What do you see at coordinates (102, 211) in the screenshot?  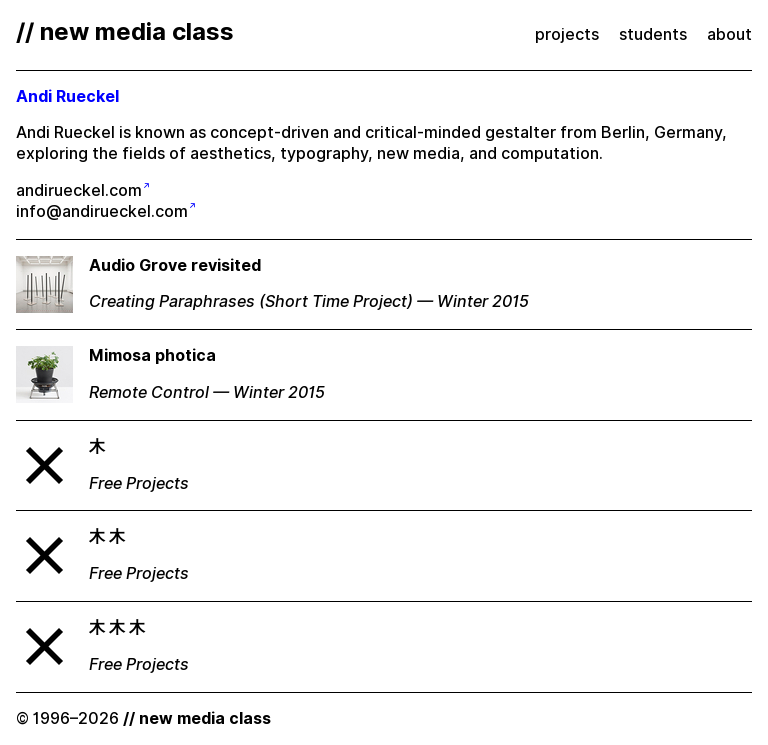 I see `info@andirueckel.com` at bounding box center [102, 211].